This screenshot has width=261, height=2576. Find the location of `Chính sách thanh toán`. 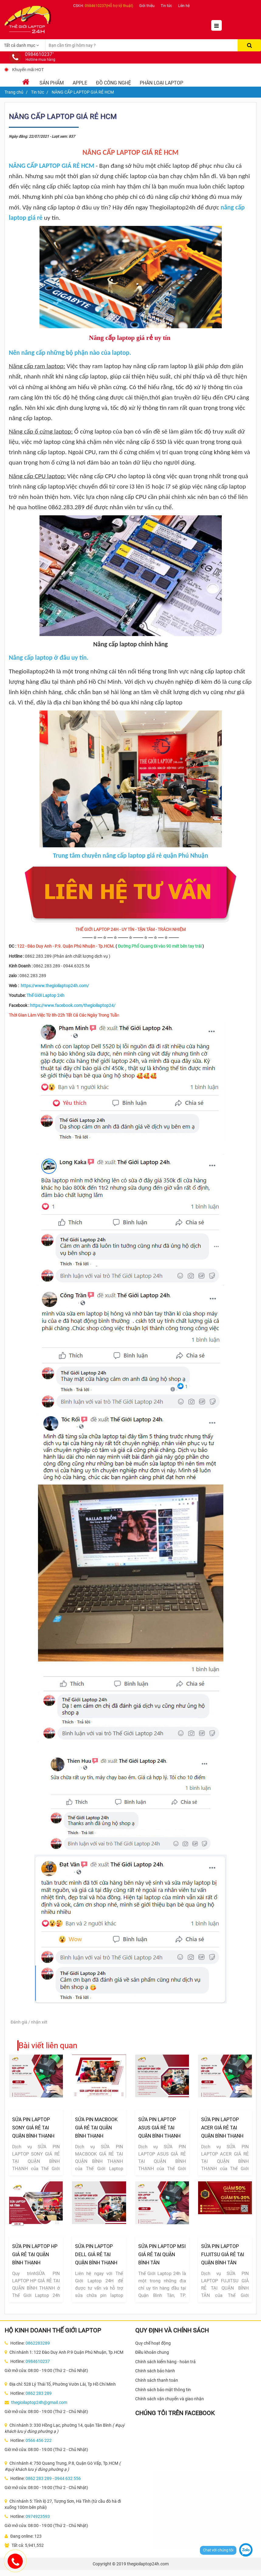

Chính sách thanh toán is located at coordinates (156, 2380).